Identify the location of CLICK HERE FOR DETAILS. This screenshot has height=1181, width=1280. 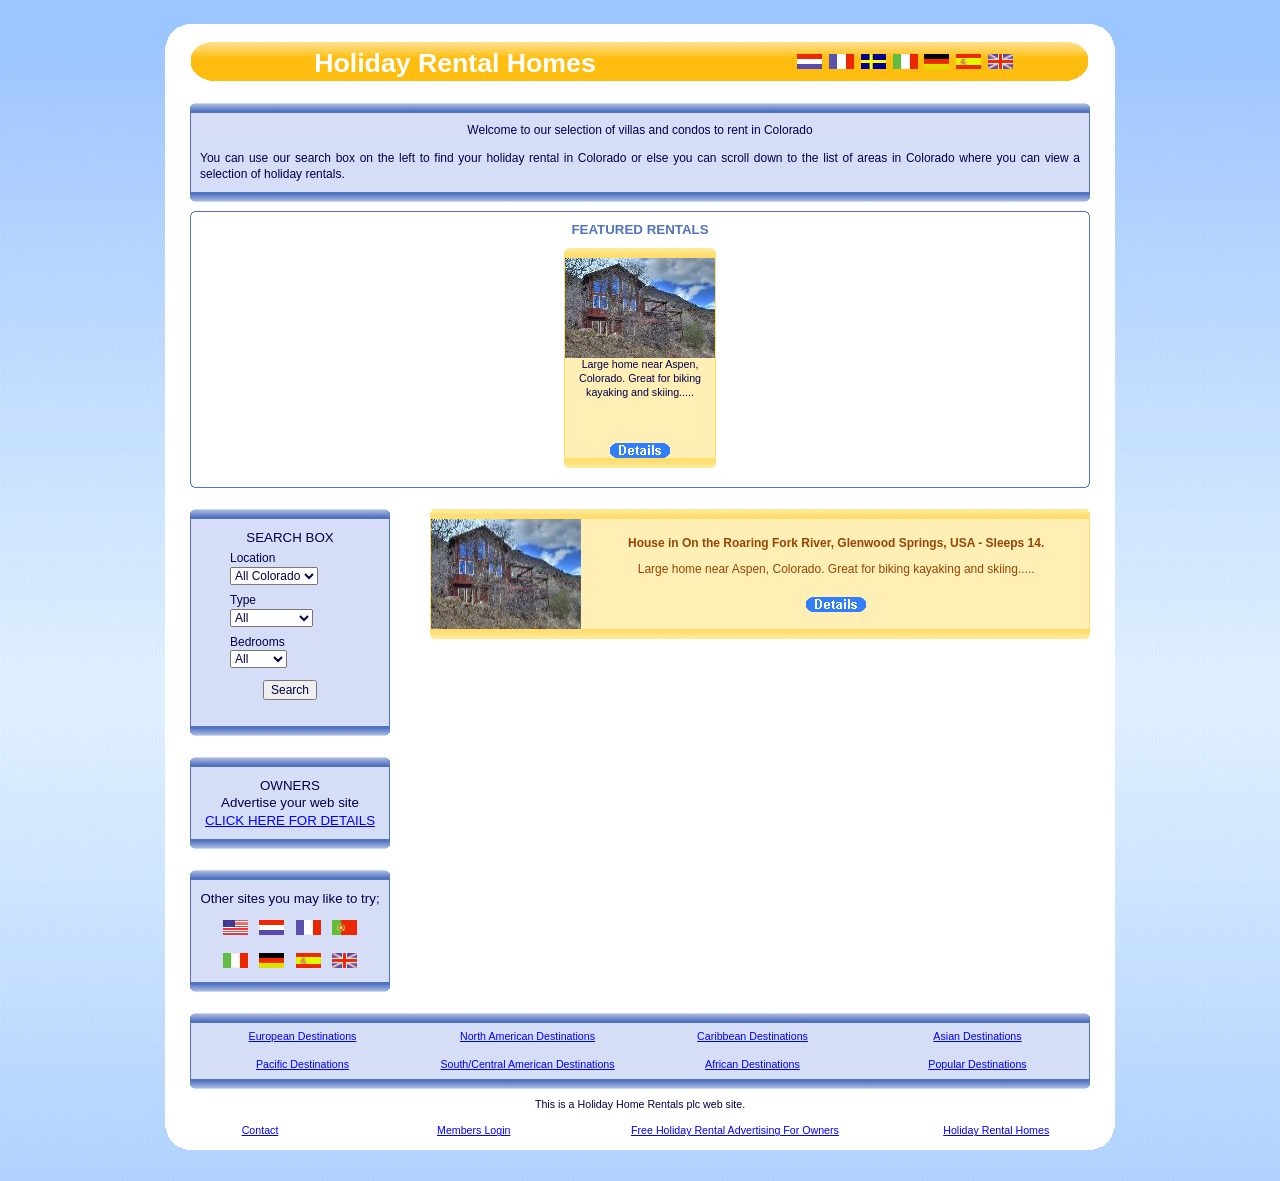
(290, 820).